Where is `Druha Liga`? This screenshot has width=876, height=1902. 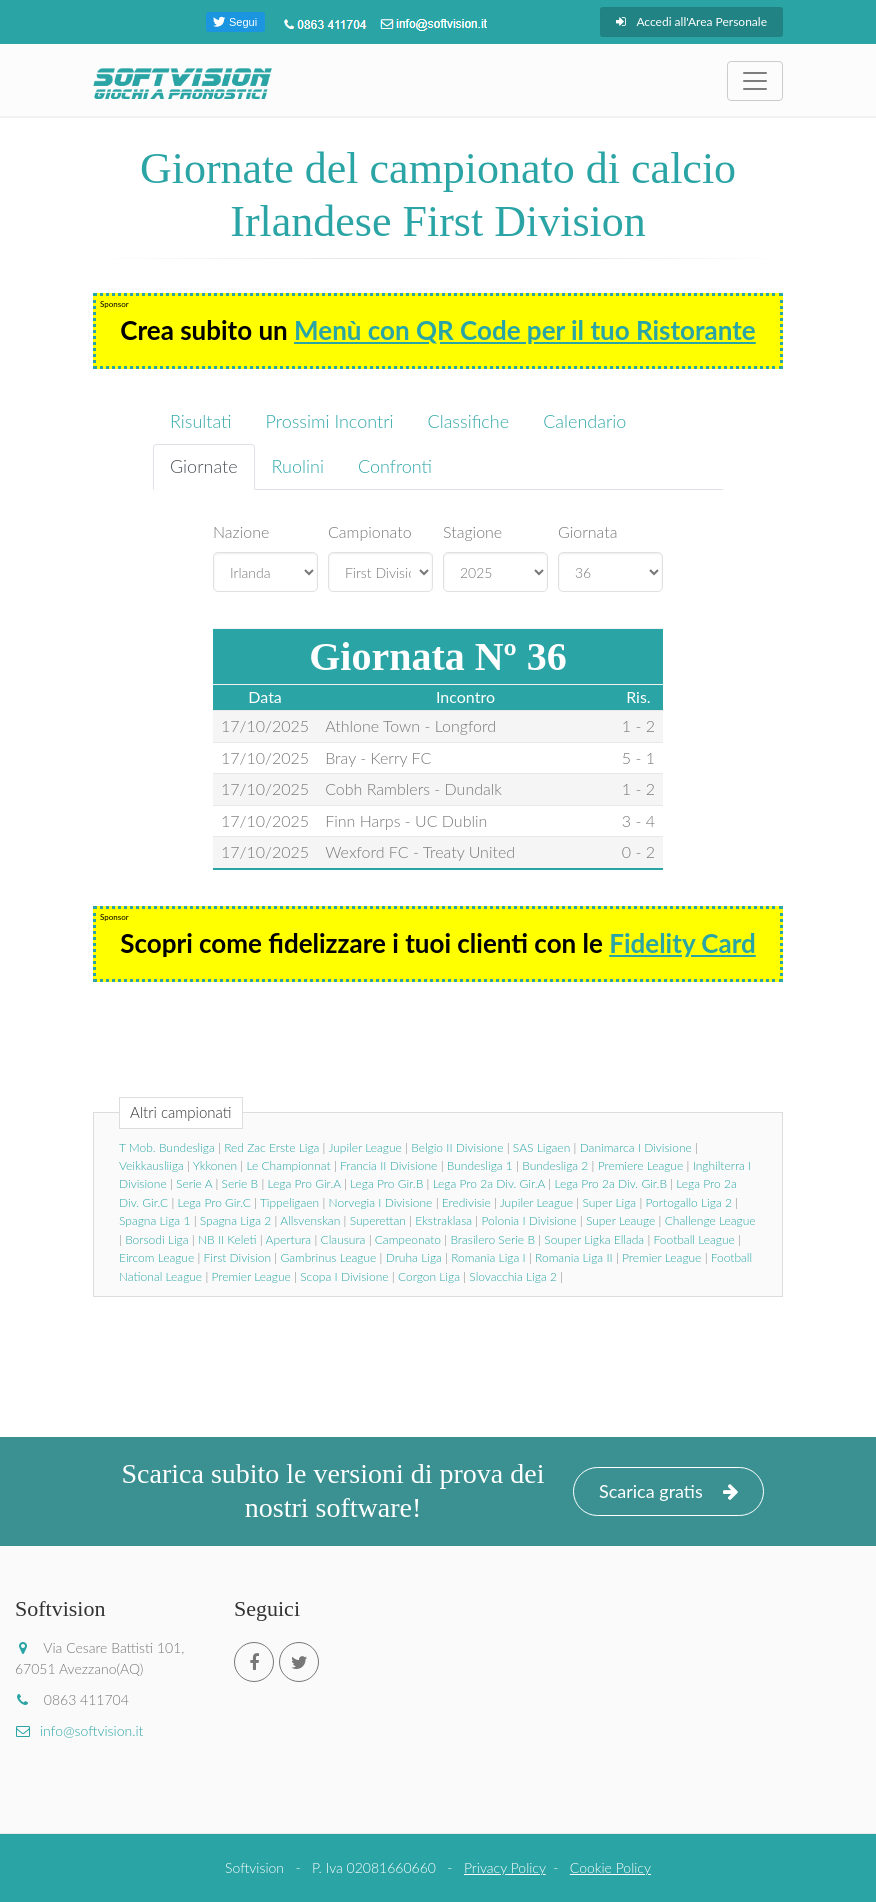 Druha Liga is located at coordinates (414, 1257).